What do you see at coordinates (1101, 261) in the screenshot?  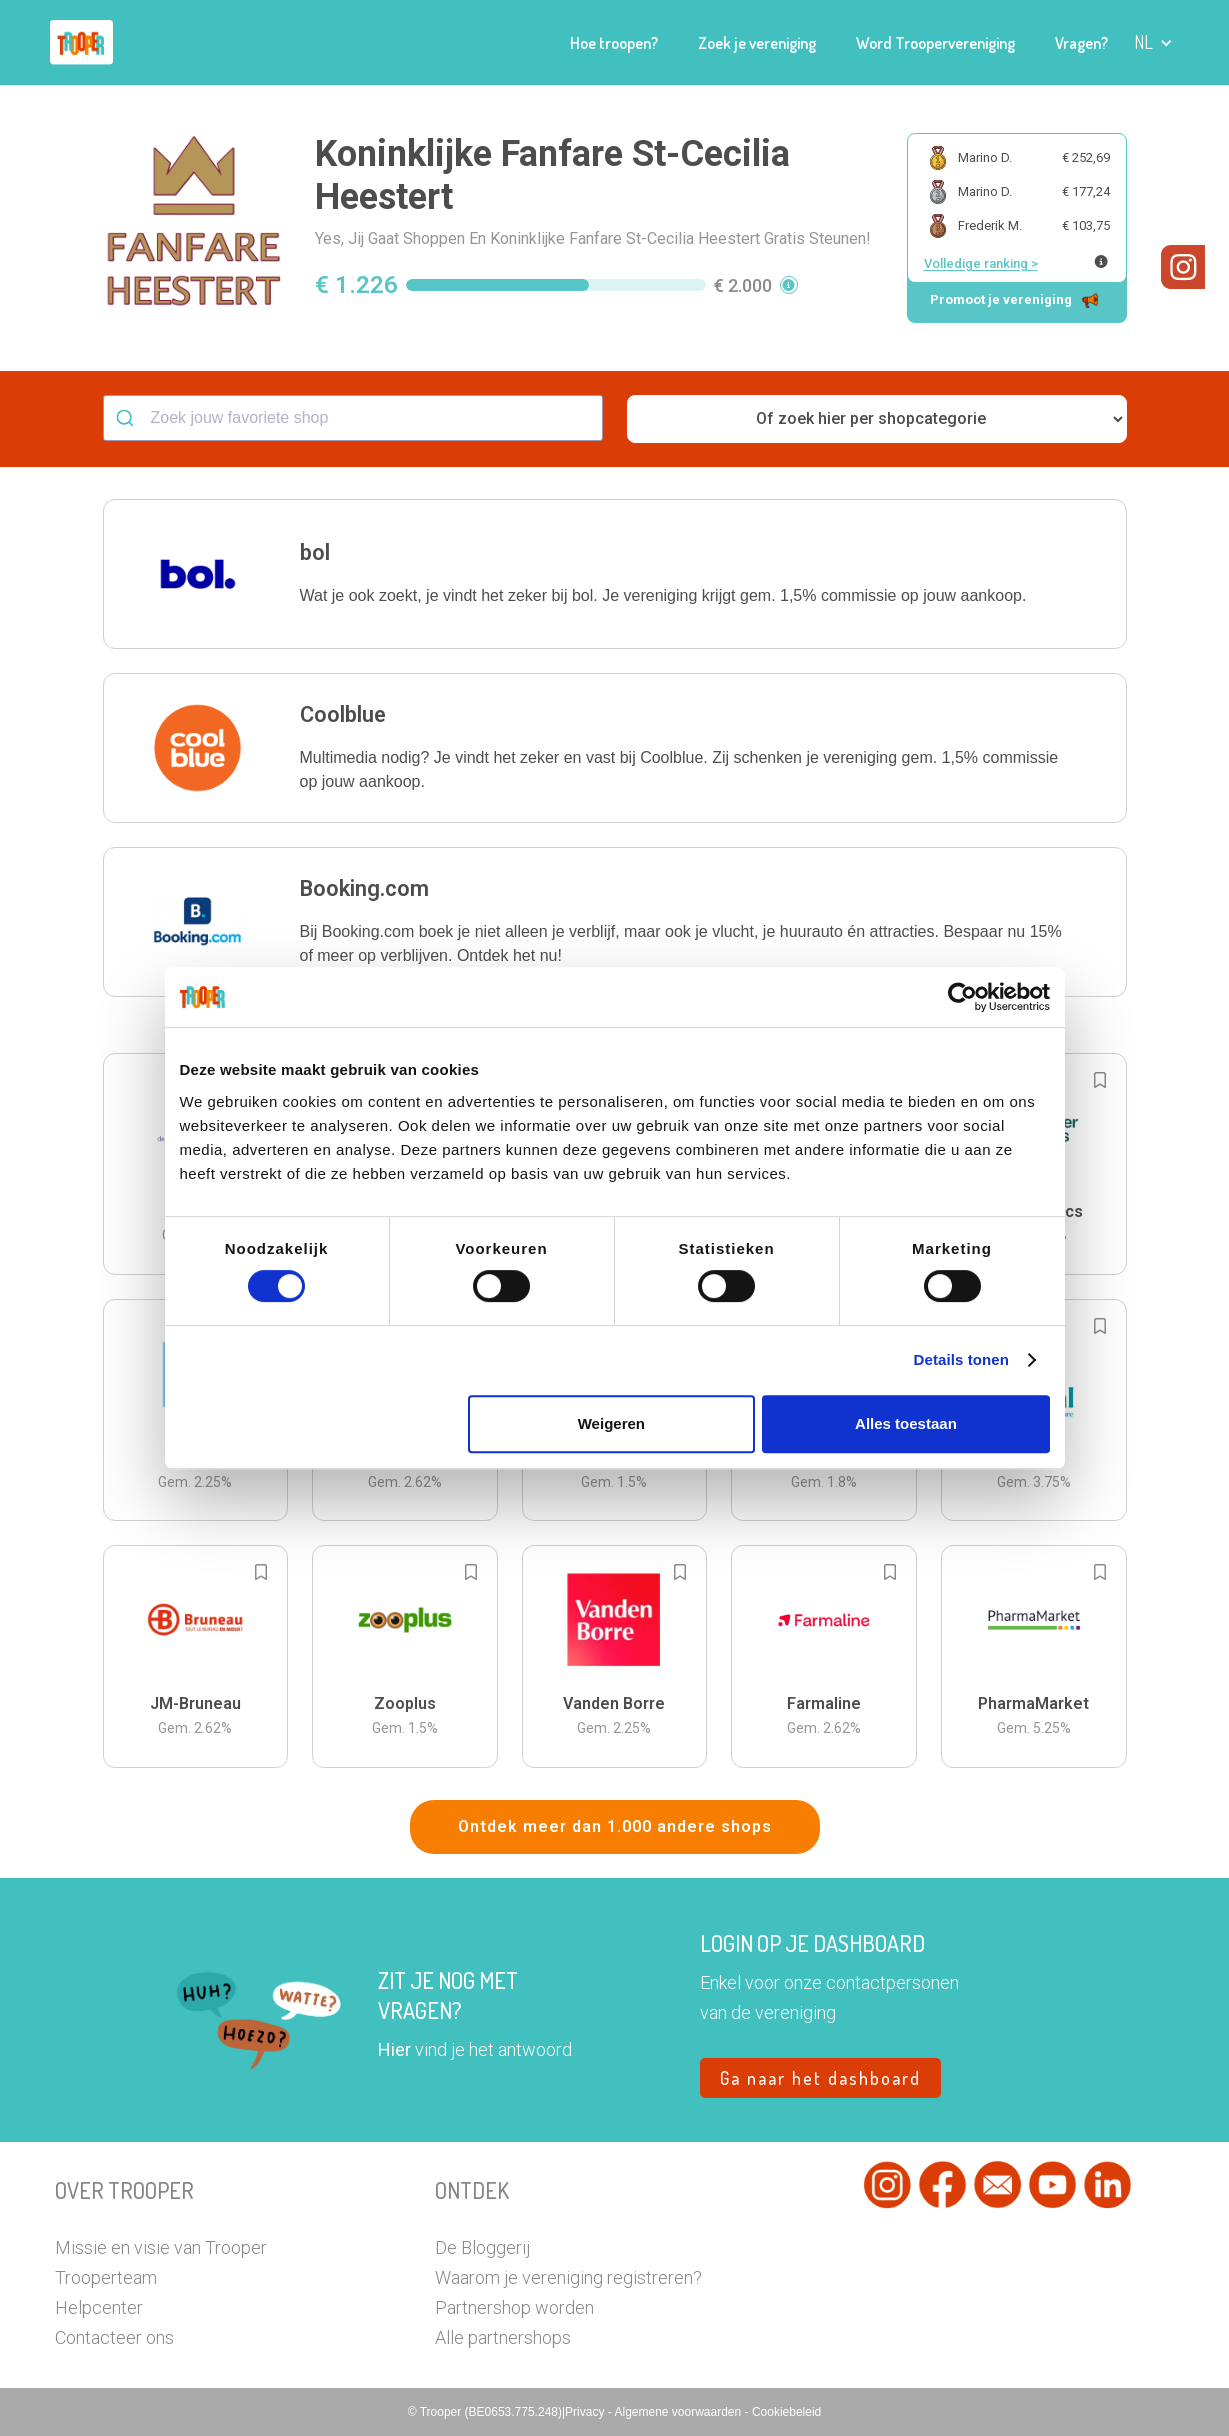 I see `[Meer info over publieke ranking]` at bounding box center [1101, 261].